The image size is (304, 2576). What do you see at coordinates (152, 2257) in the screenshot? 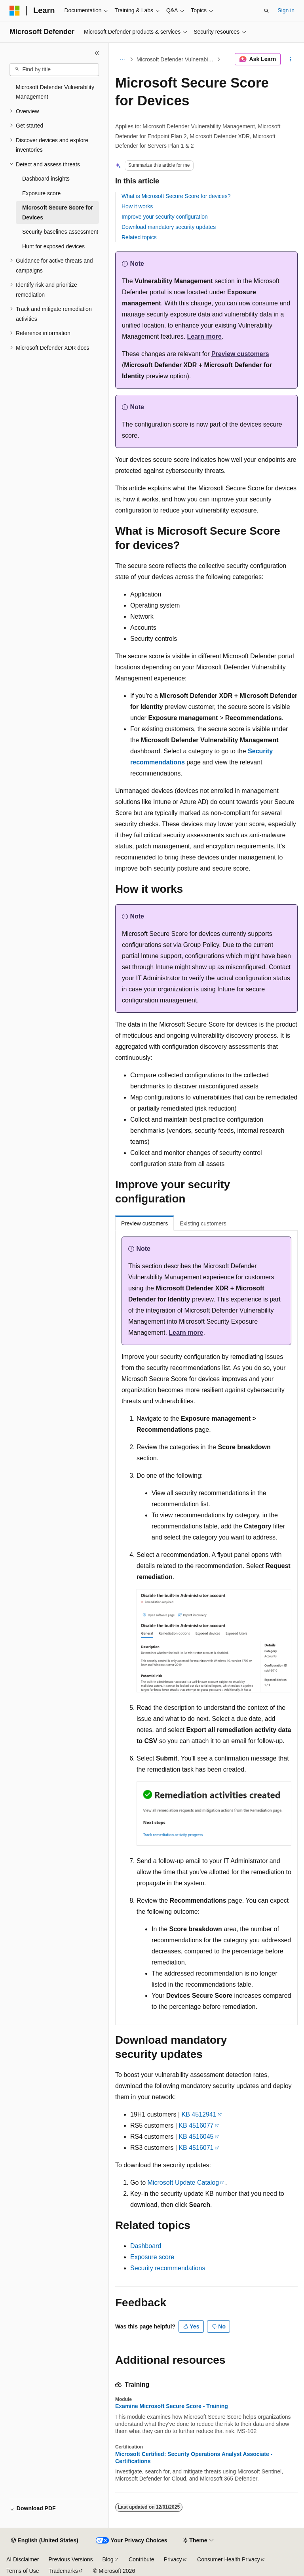
I see `Exposure score` at bounding box center [152, 2257].